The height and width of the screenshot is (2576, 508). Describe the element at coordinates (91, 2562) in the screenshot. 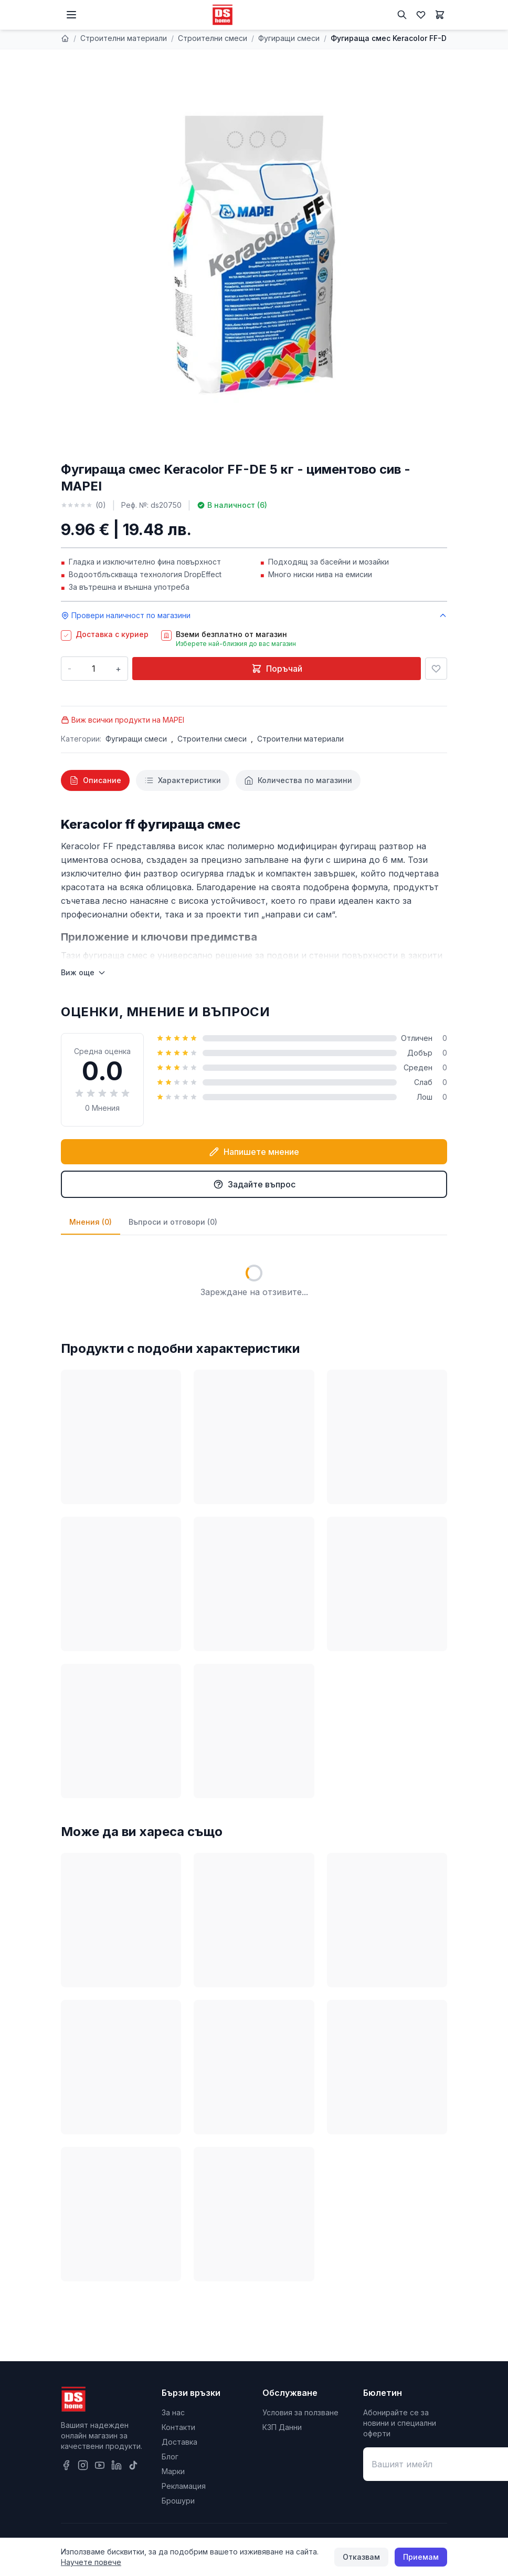

I see `Научете повече` at that location.